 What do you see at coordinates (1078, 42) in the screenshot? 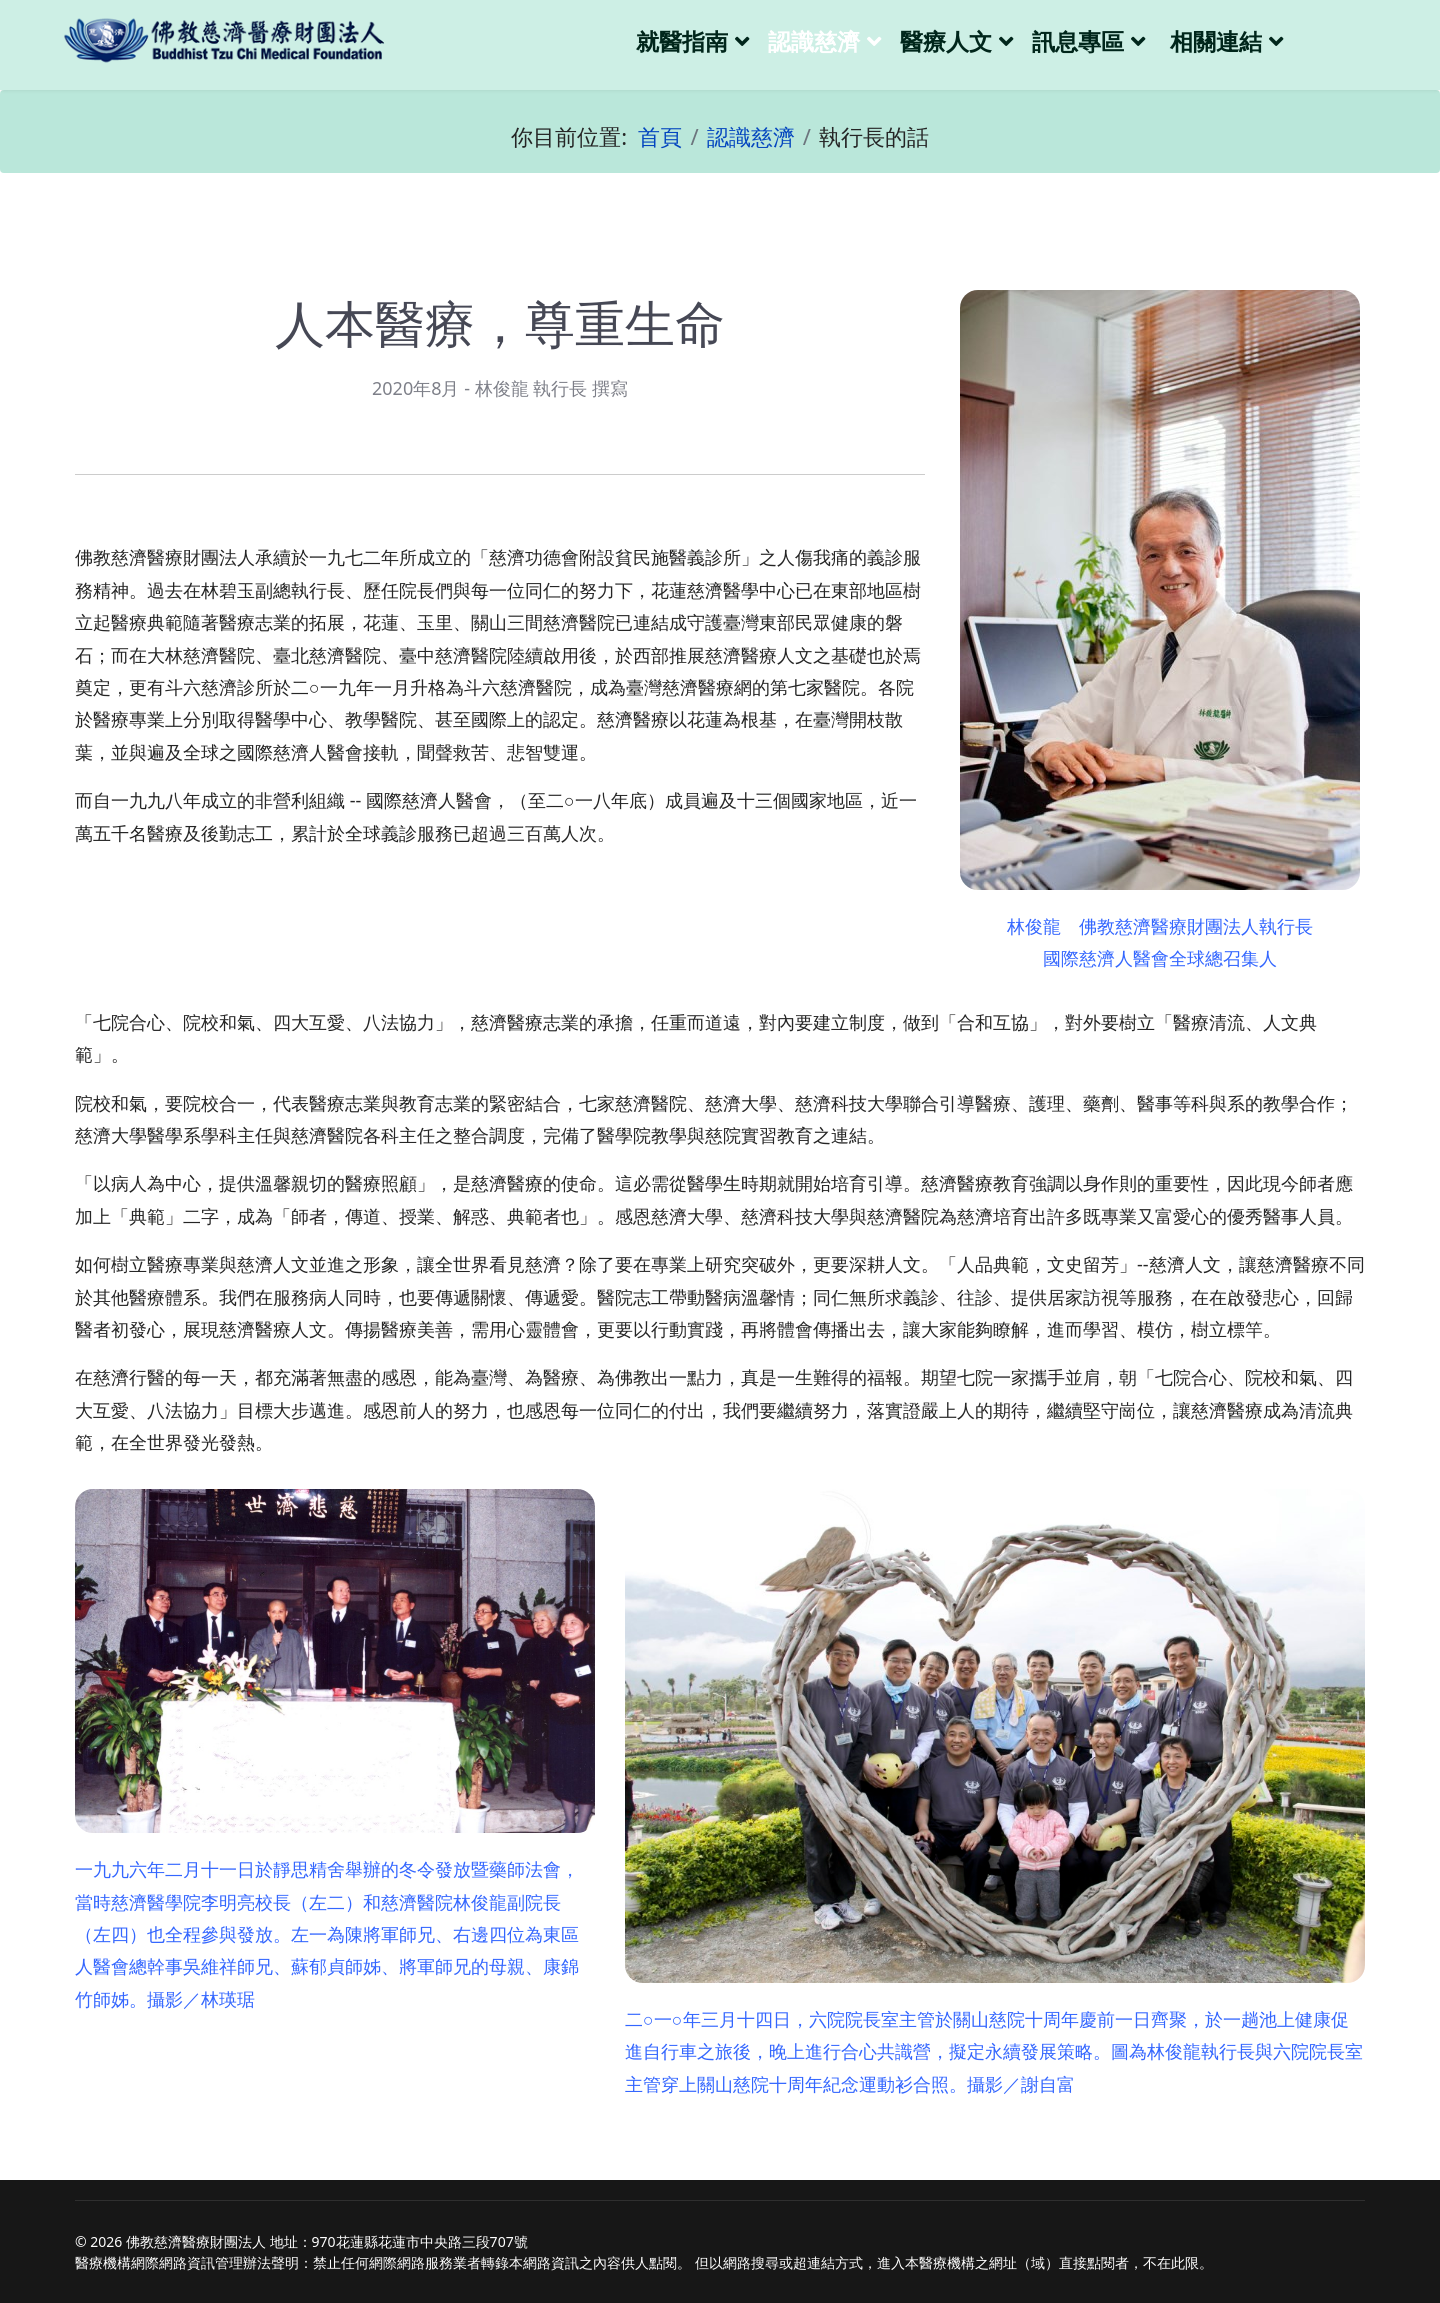
I see `訊息專區` at bounding box center [1078, 42].